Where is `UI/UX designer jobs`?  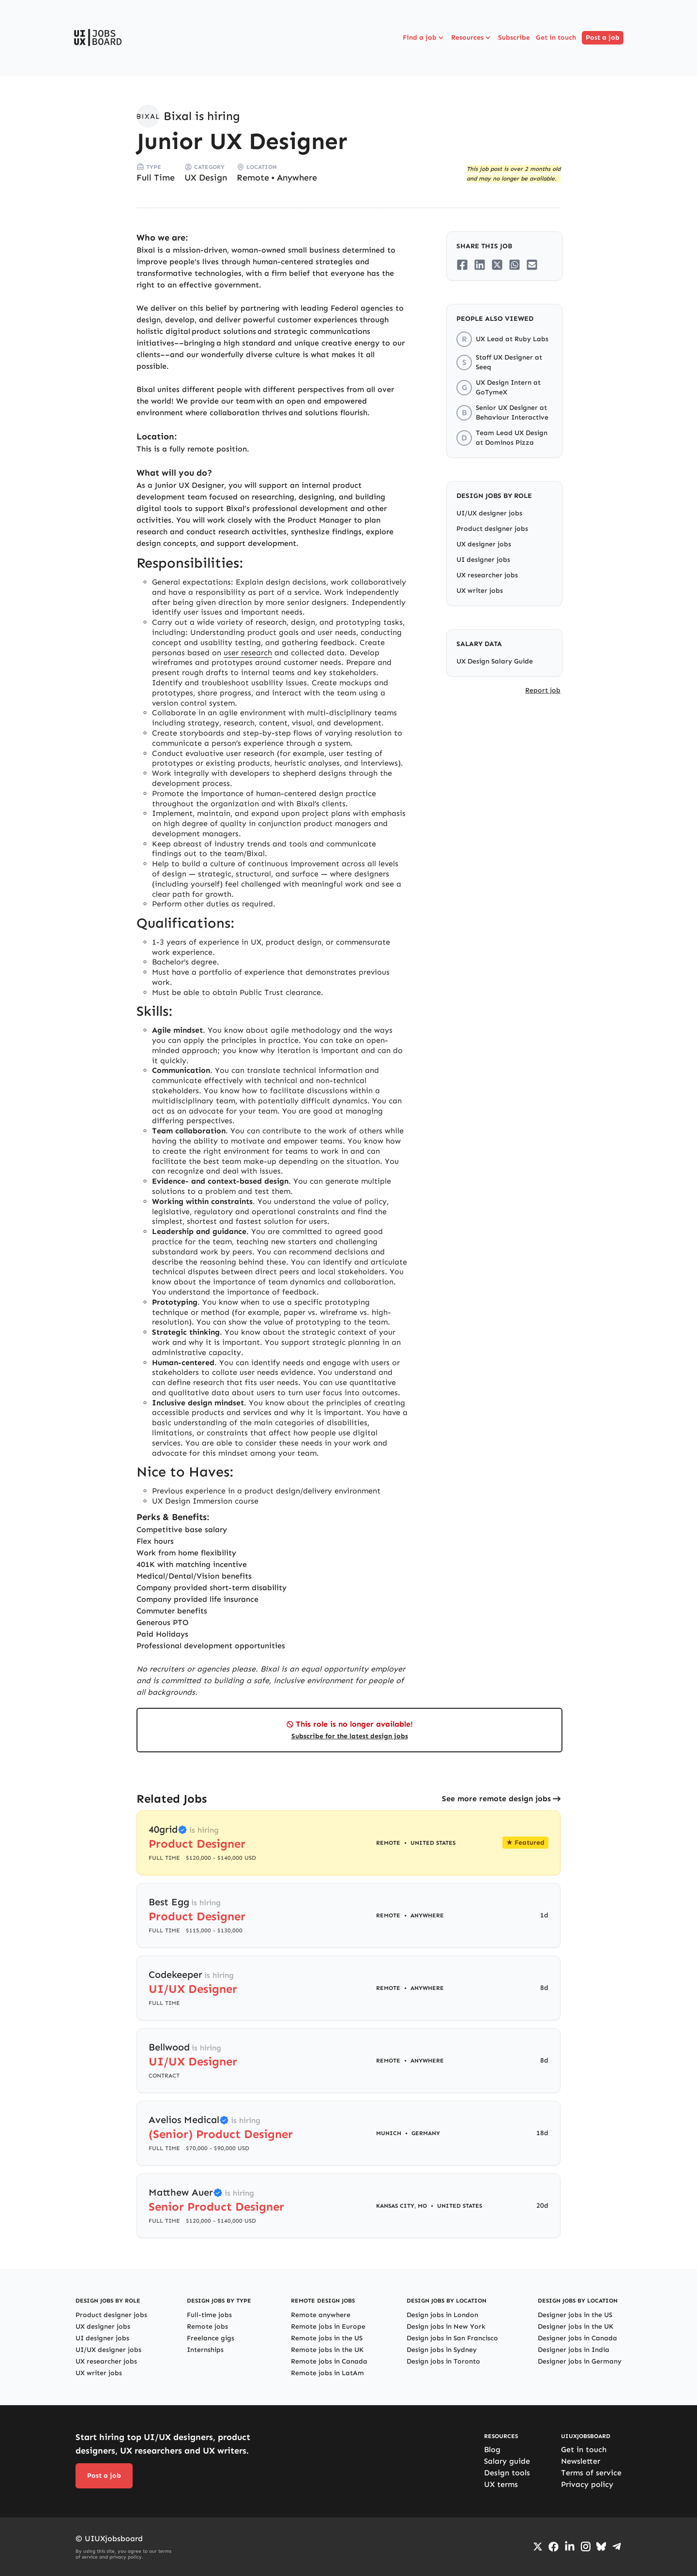 UI/UX designer jobs is located at coordinates (489, 513).